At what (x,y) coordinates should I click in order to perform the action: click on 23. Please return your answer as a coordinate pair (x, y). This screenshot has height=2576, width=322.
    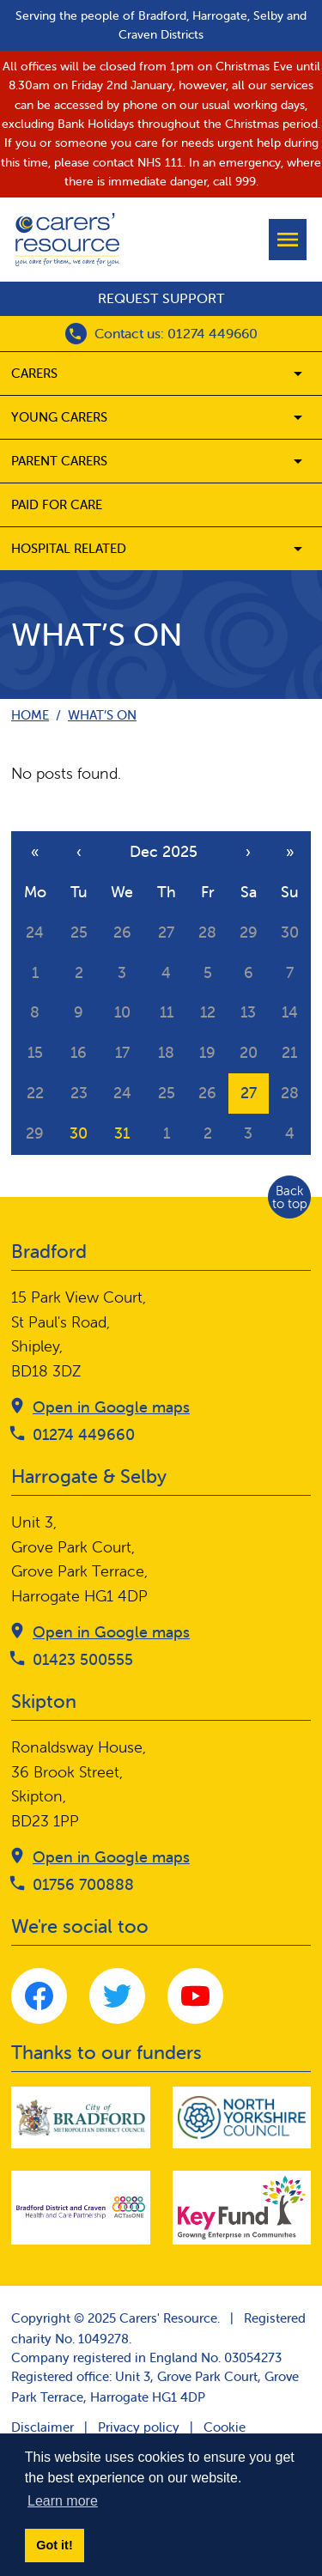
    Looking at the image, I should click on (79, 1093).